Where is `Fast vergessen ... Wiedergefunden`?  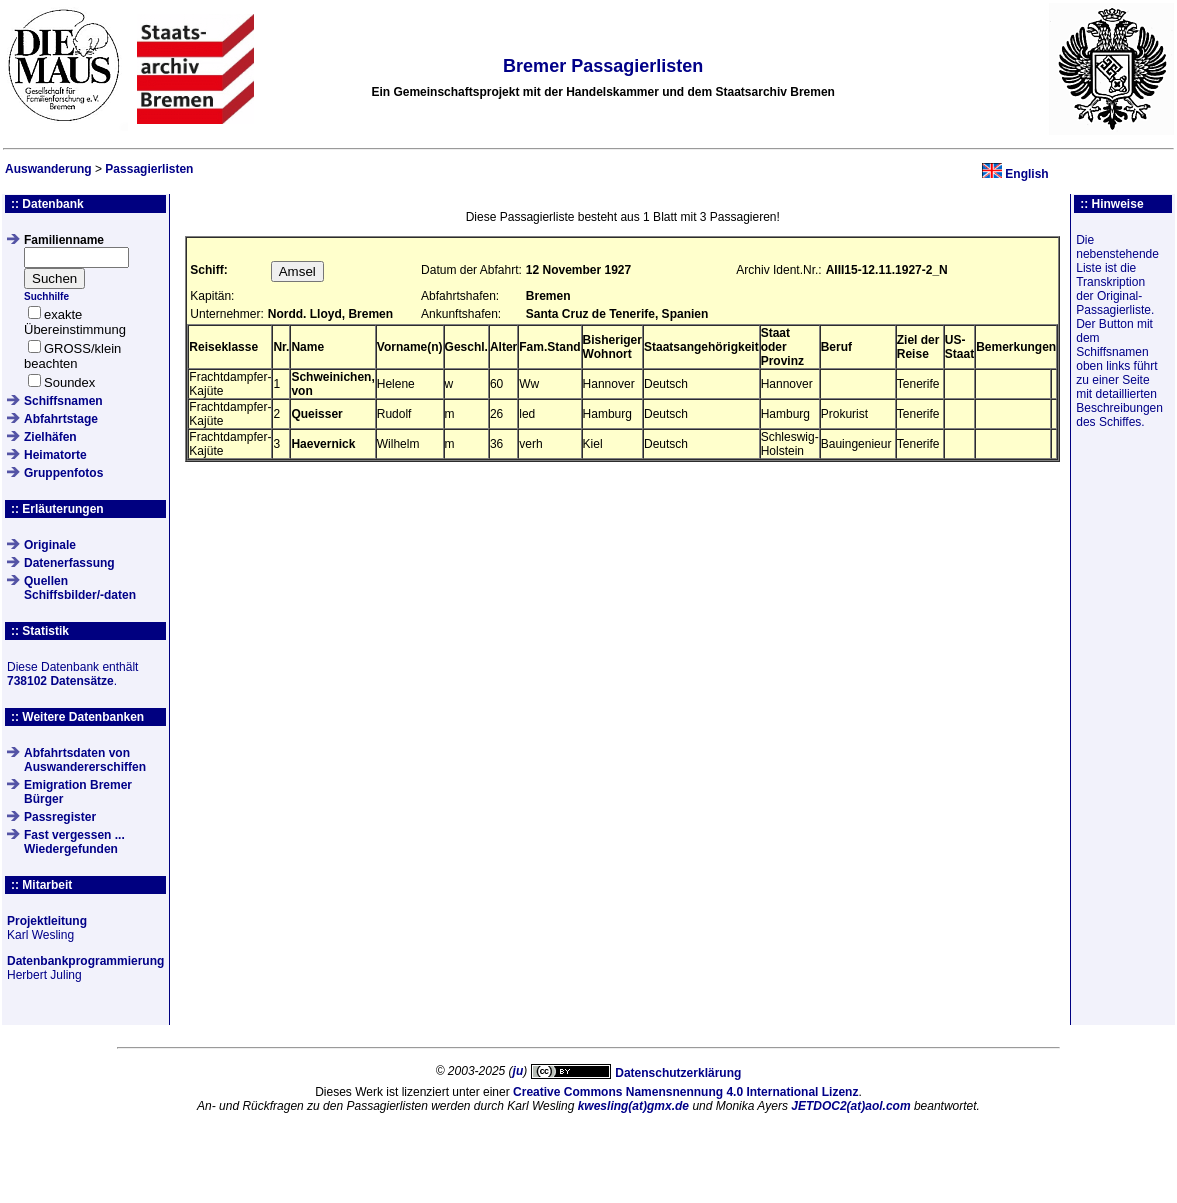
Fast vergessen ... Wiedergefunden is located at coordinates (74, 842).